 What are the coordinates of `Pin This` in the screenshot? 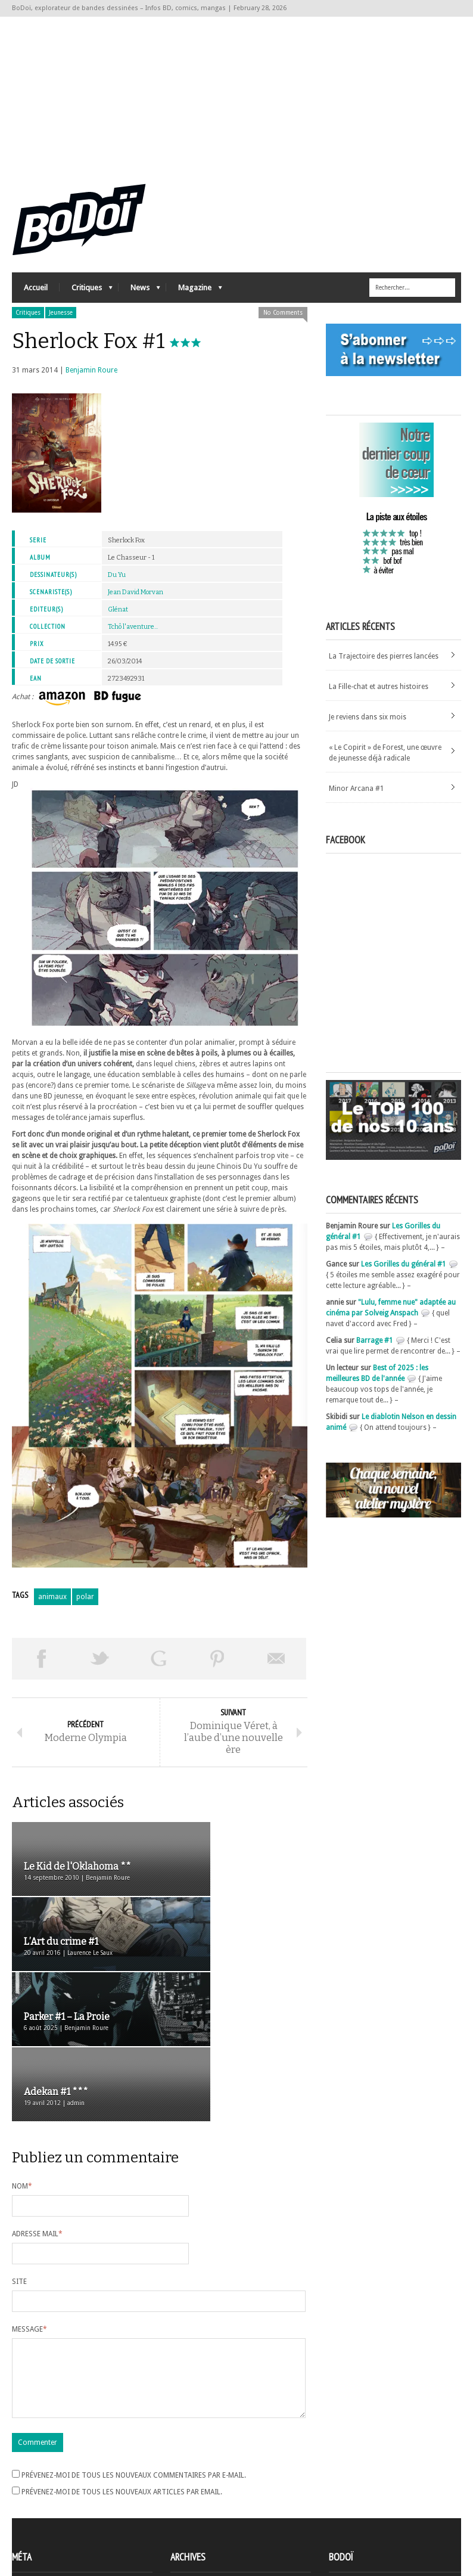 It's located at (217, 1669).